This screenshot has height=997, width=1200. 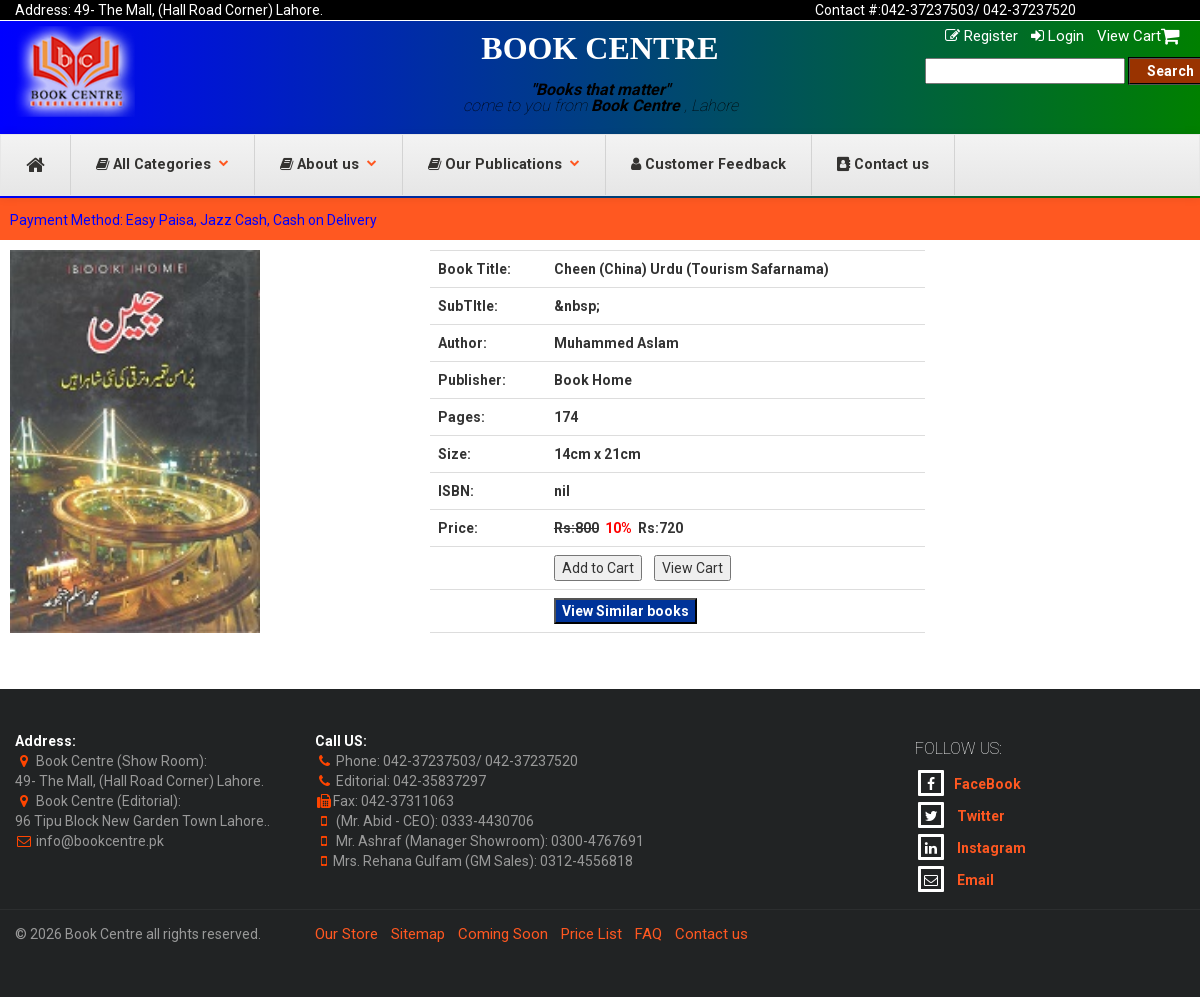 What do you see at coordinates (346, 934) in the screenshot?
I see `Our Store` at bounding box center [346, 934].